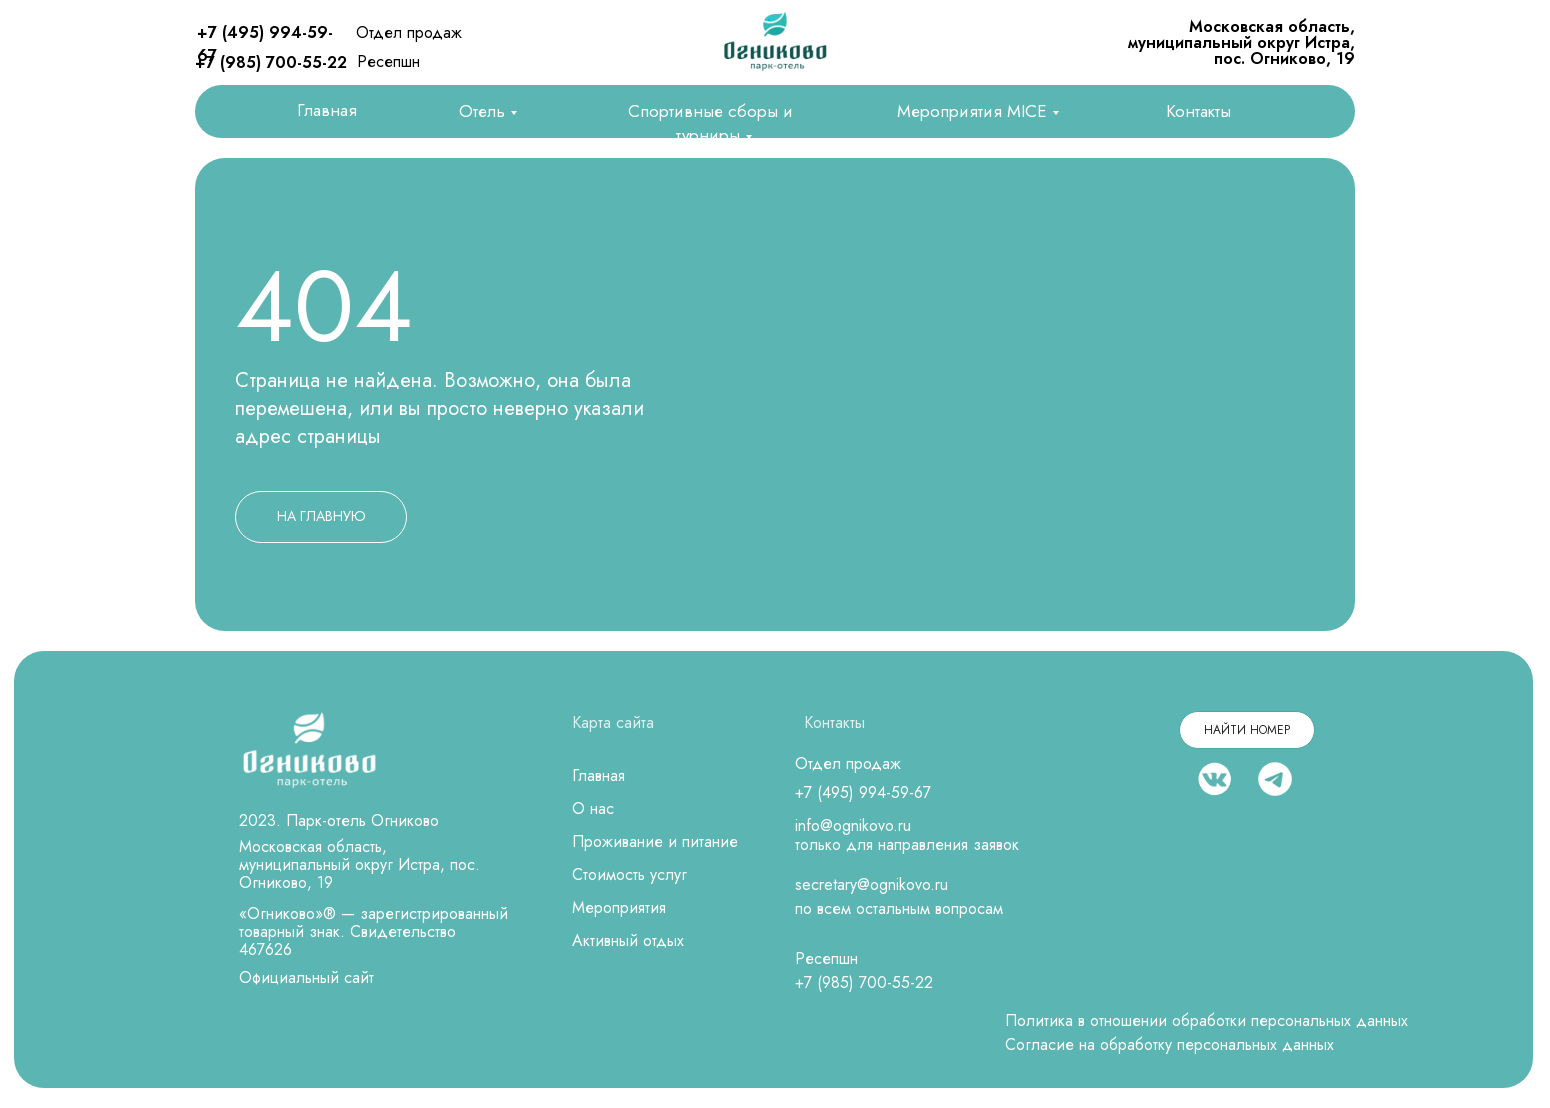  What do you see at coordinates (907, 844) in the screenshot?
I see `только для направления заявок` at bounding box center [907, 844].